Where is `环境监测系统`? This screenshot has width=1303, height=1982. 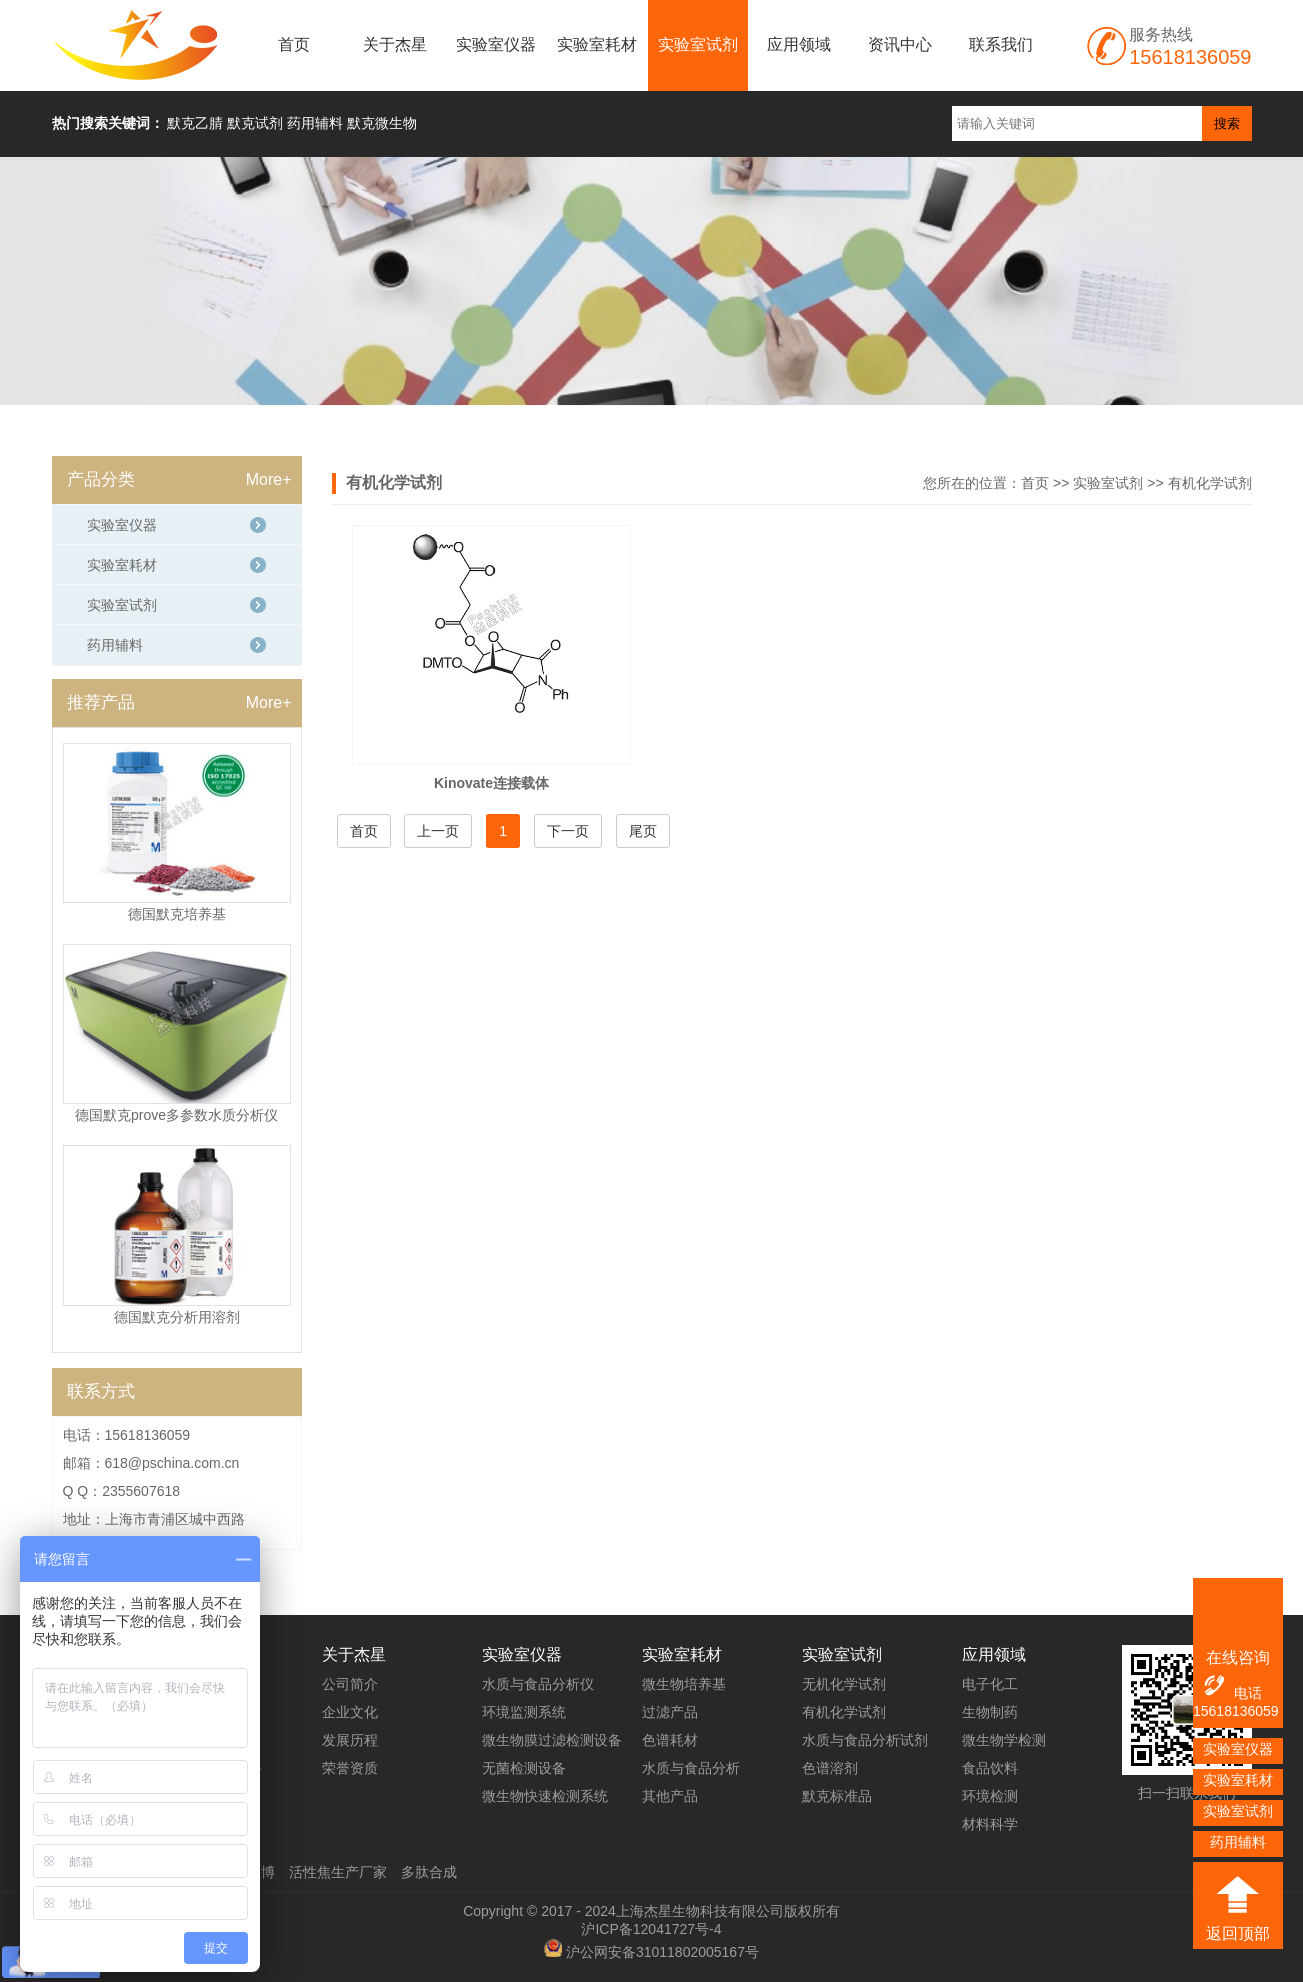 环境监测系统 is located at coordinates (524, 1712).